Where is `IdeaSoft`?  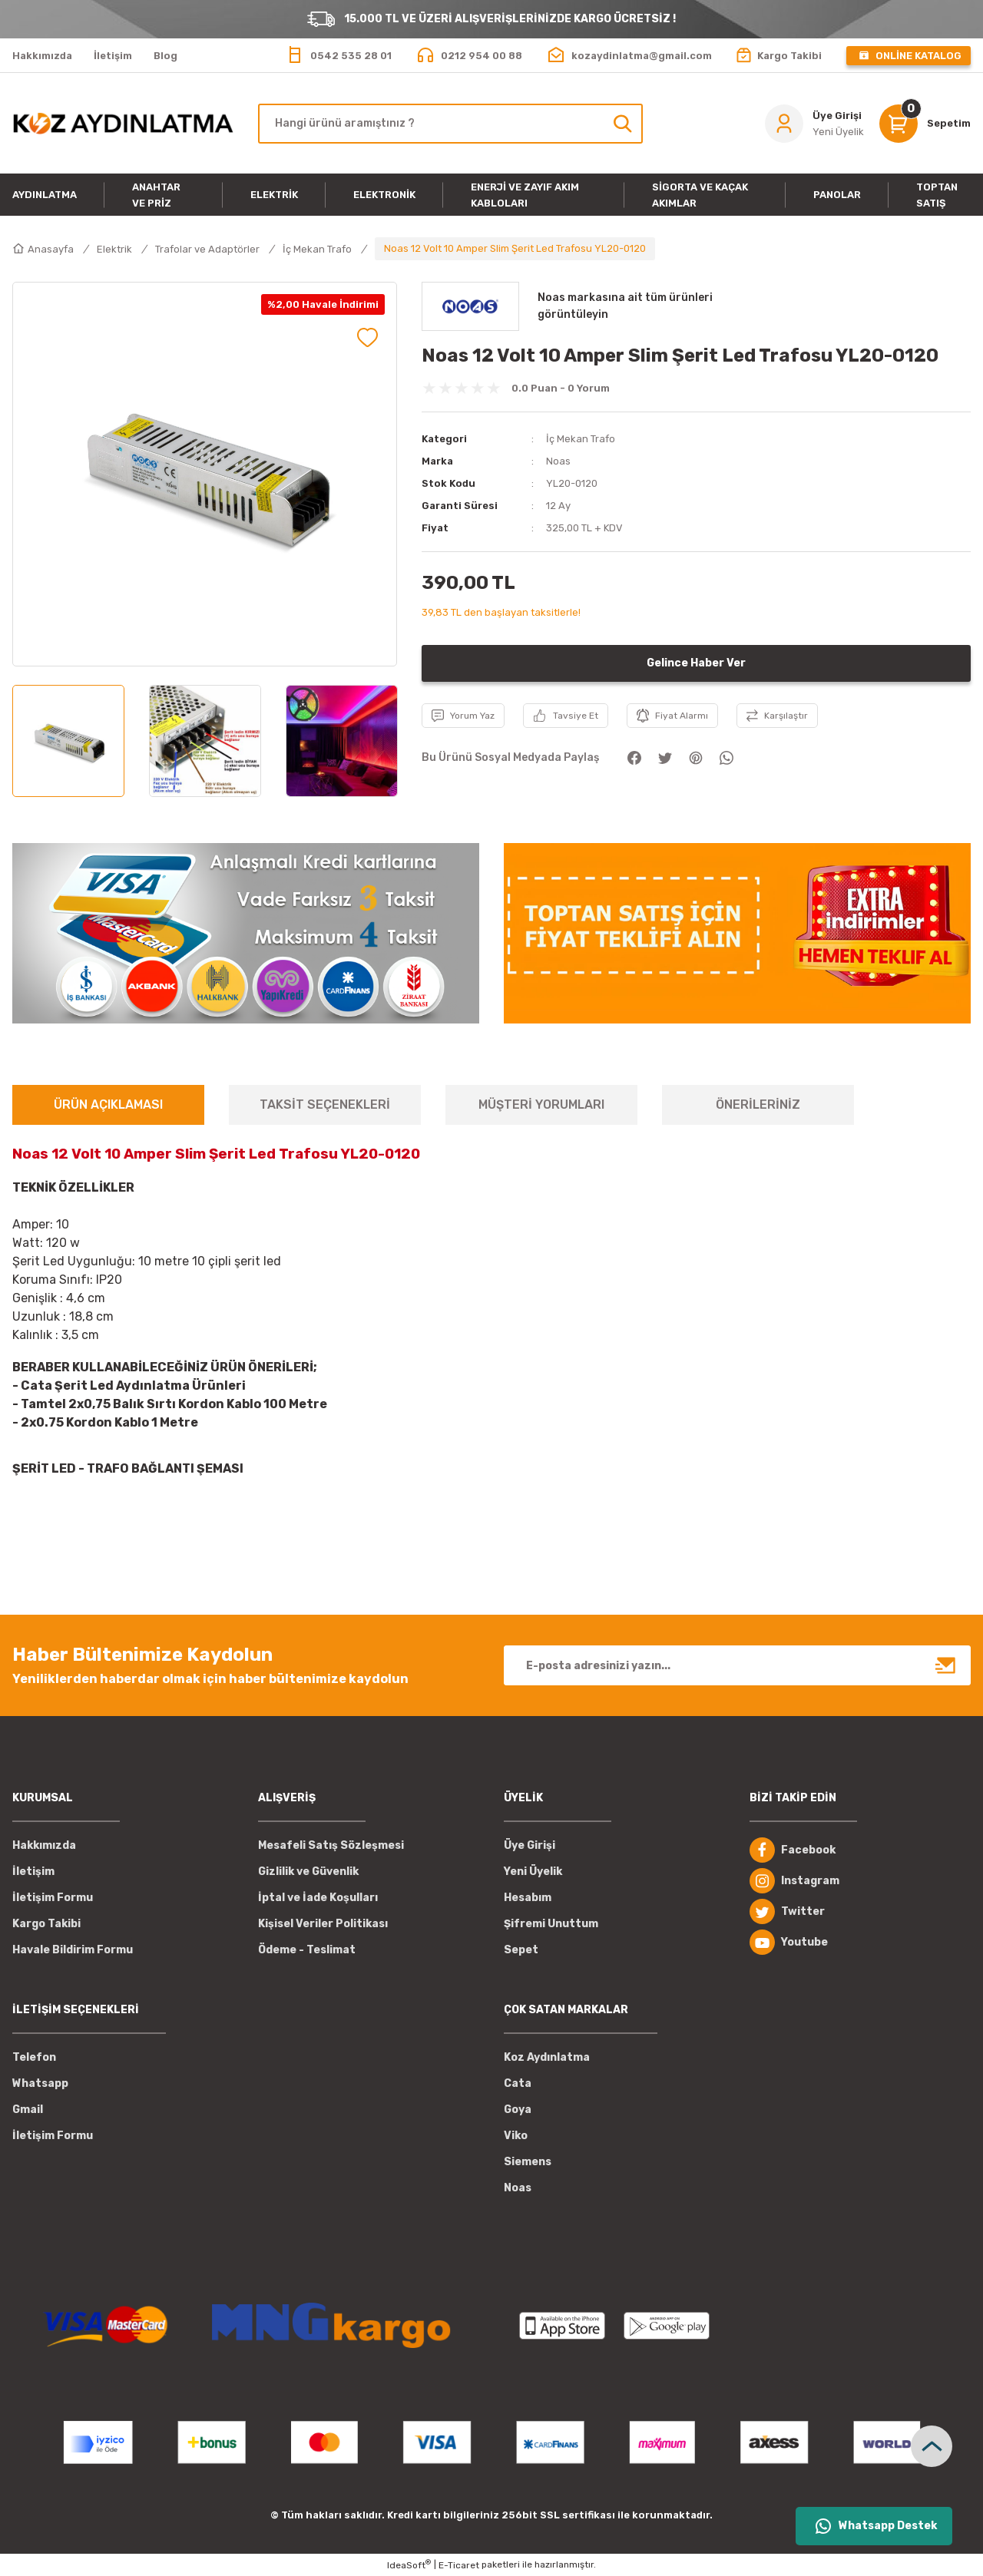 IdeaSoft is located at coordinates (409, 2564).